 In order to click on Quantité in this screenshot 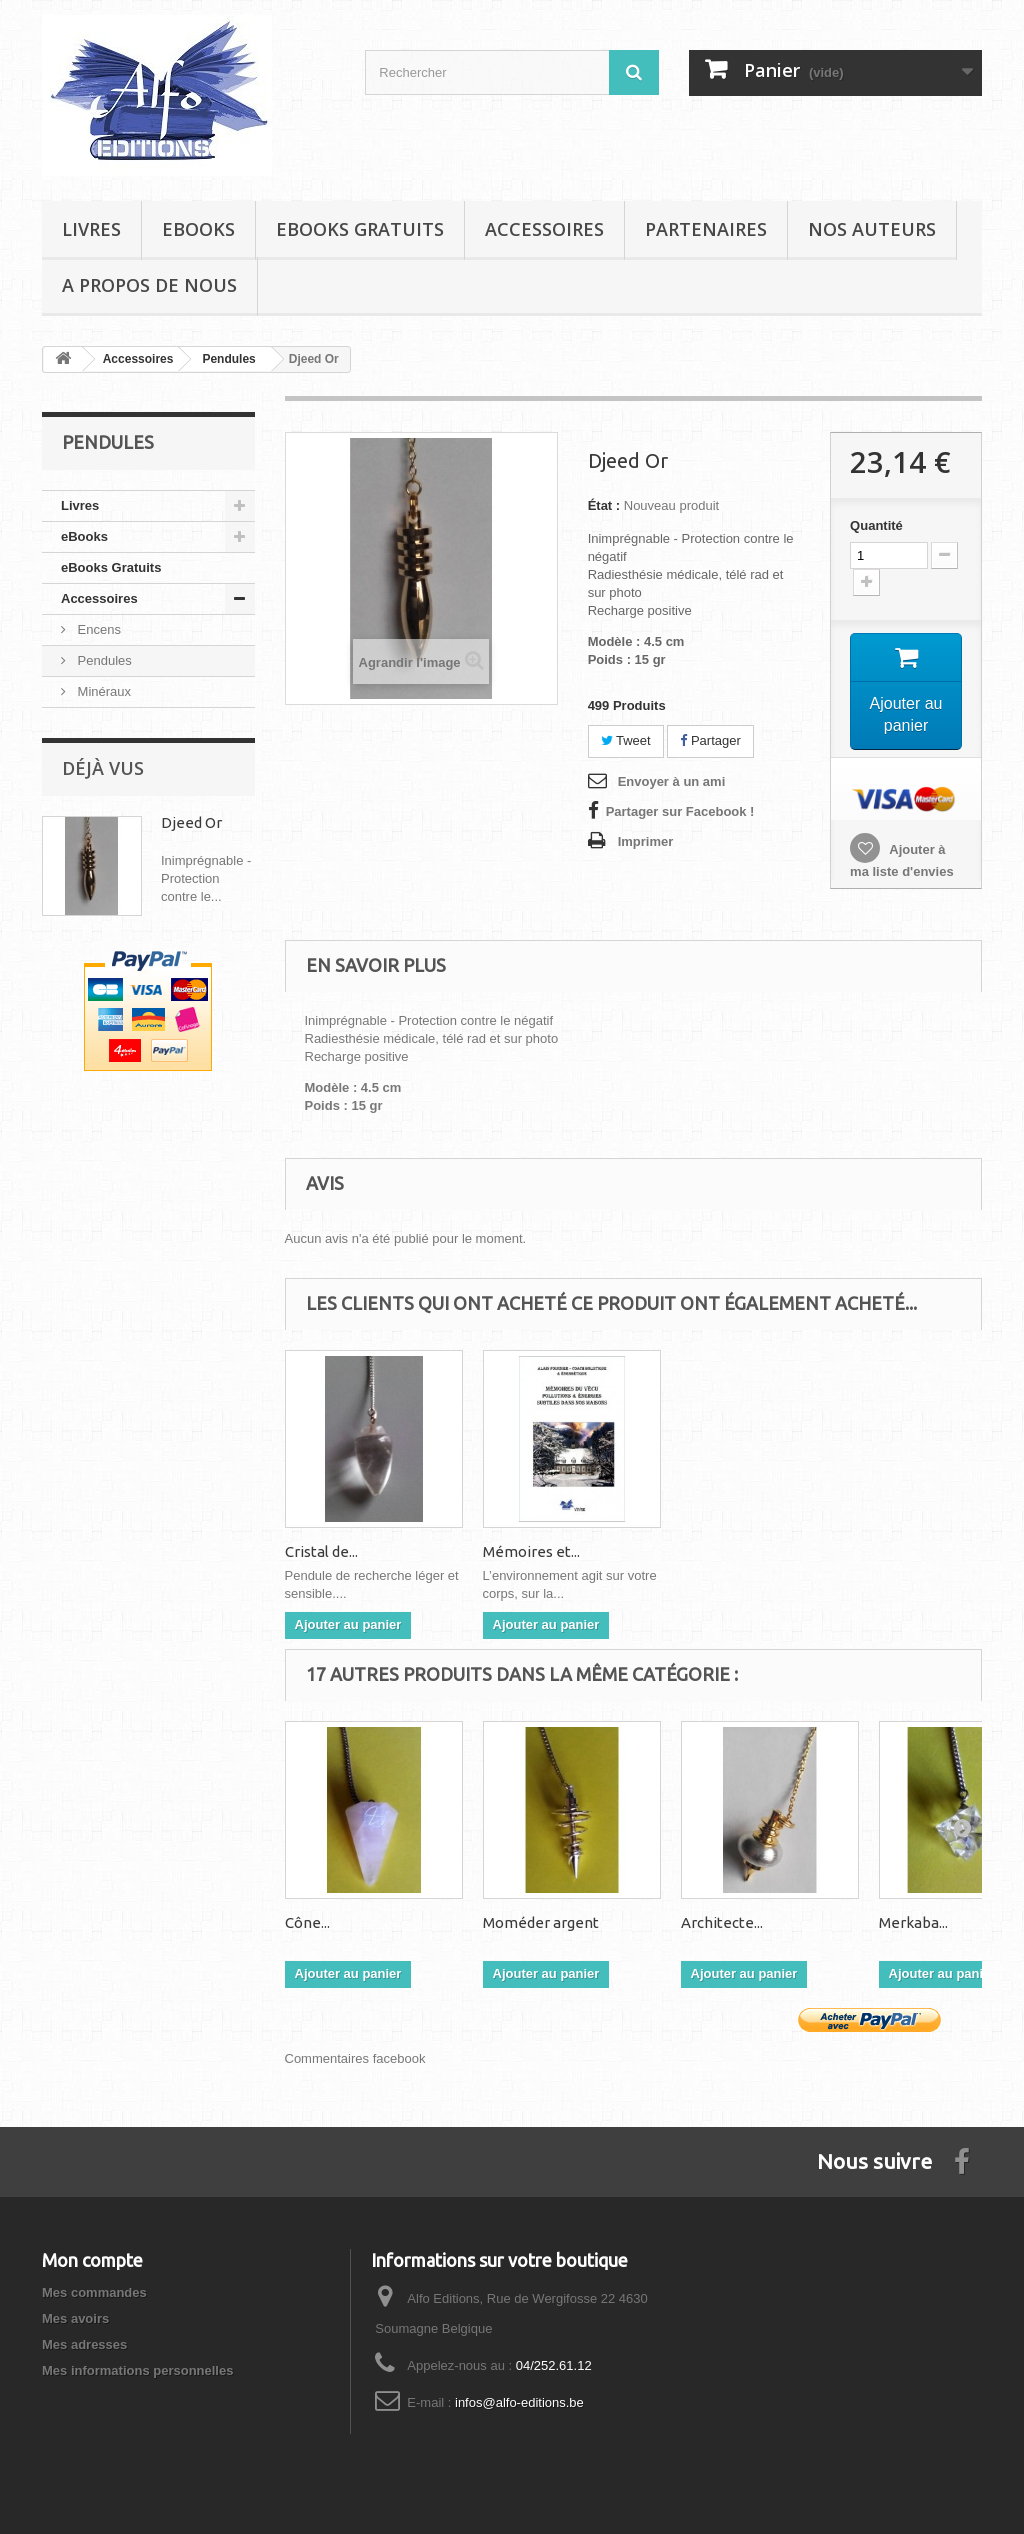, I will do `click(876, 525)`.